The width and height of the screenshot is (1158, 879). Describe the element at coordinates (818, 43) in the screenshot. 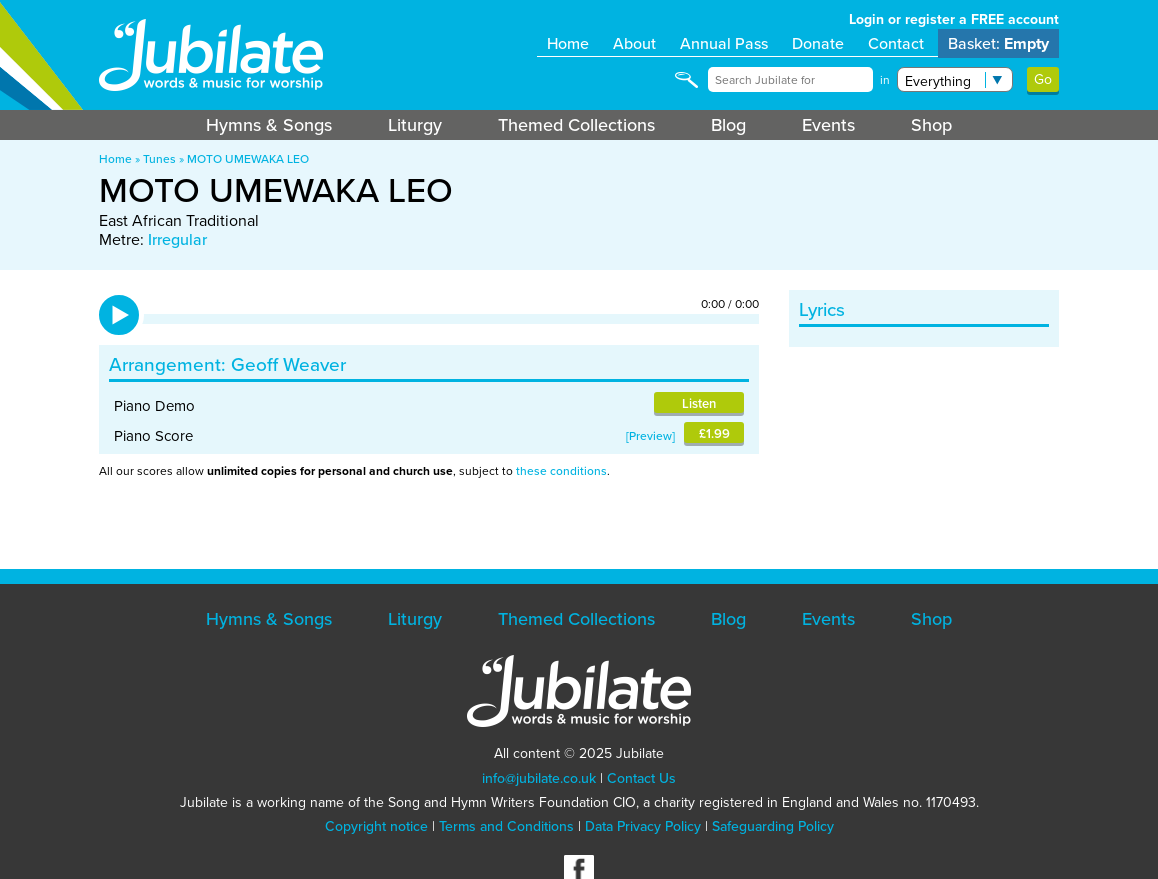

I see `Donate` at that location.